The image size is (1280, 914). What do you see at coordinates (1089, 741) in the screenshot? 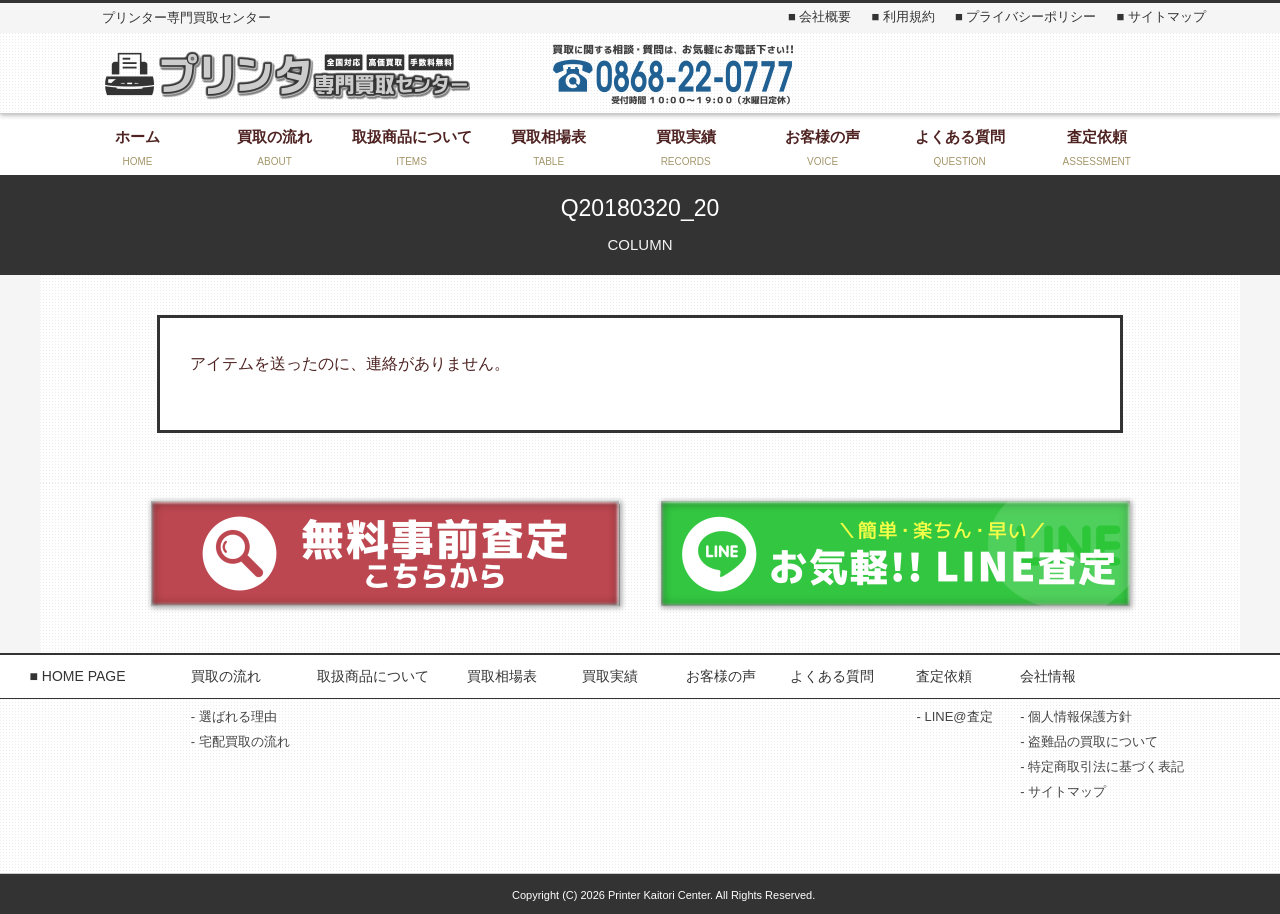
I see `- 盗難品の買取について` at bounding box center [1089, 741].